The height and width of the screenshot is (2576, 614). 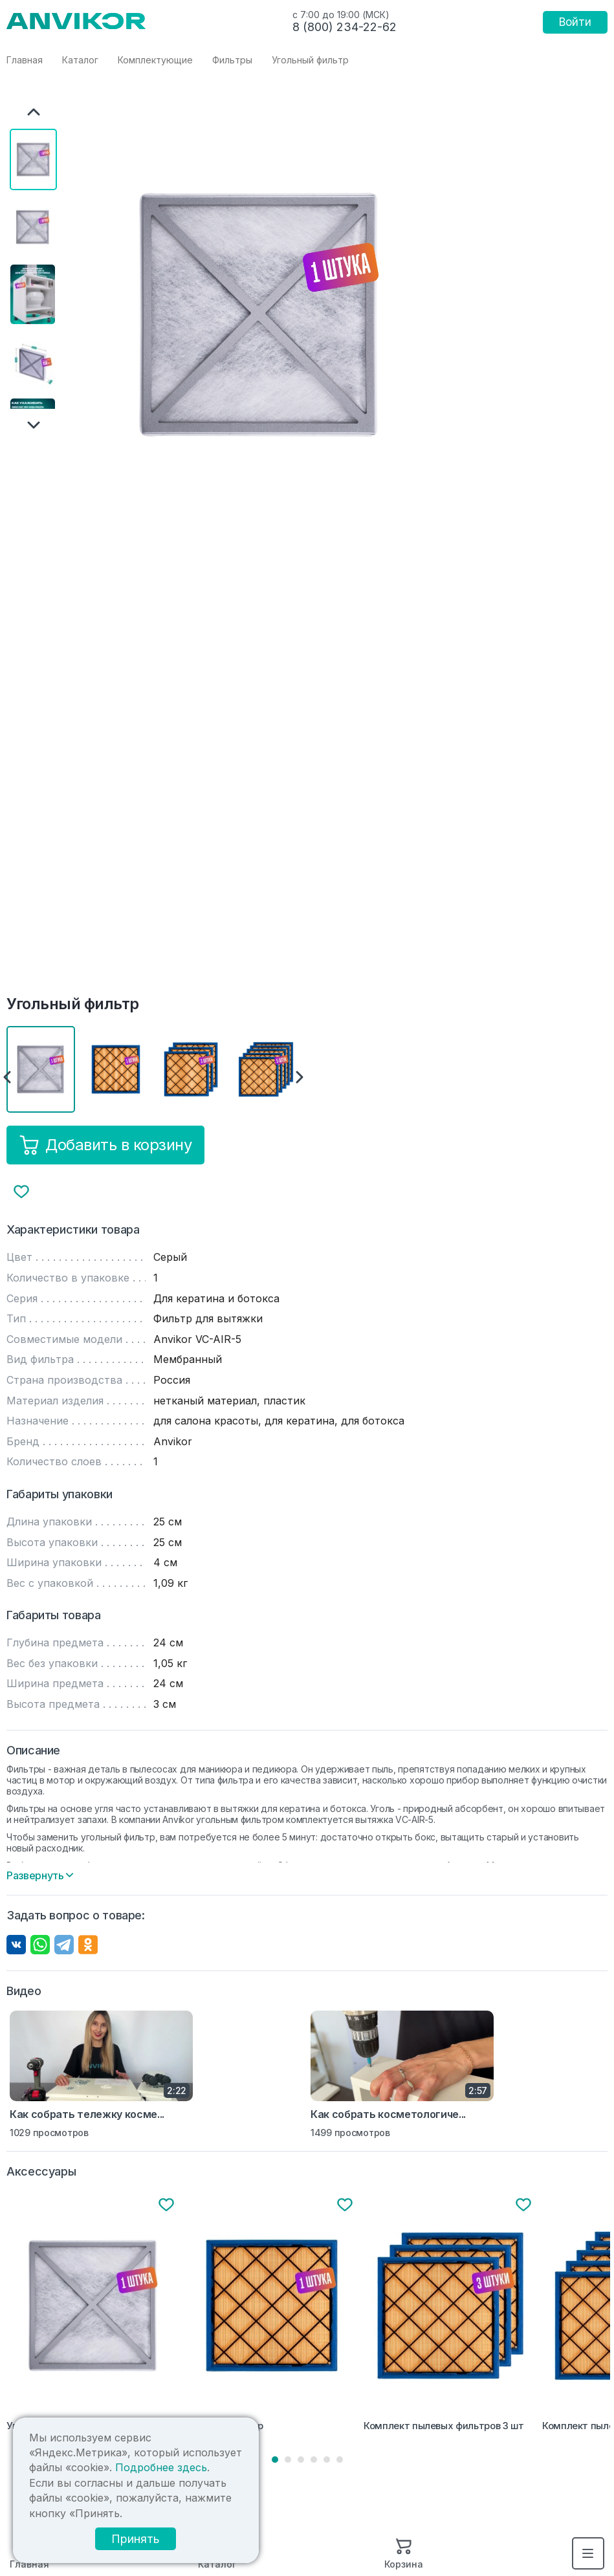 I want to click on 1 [tab], so click(x=275, y=2459).